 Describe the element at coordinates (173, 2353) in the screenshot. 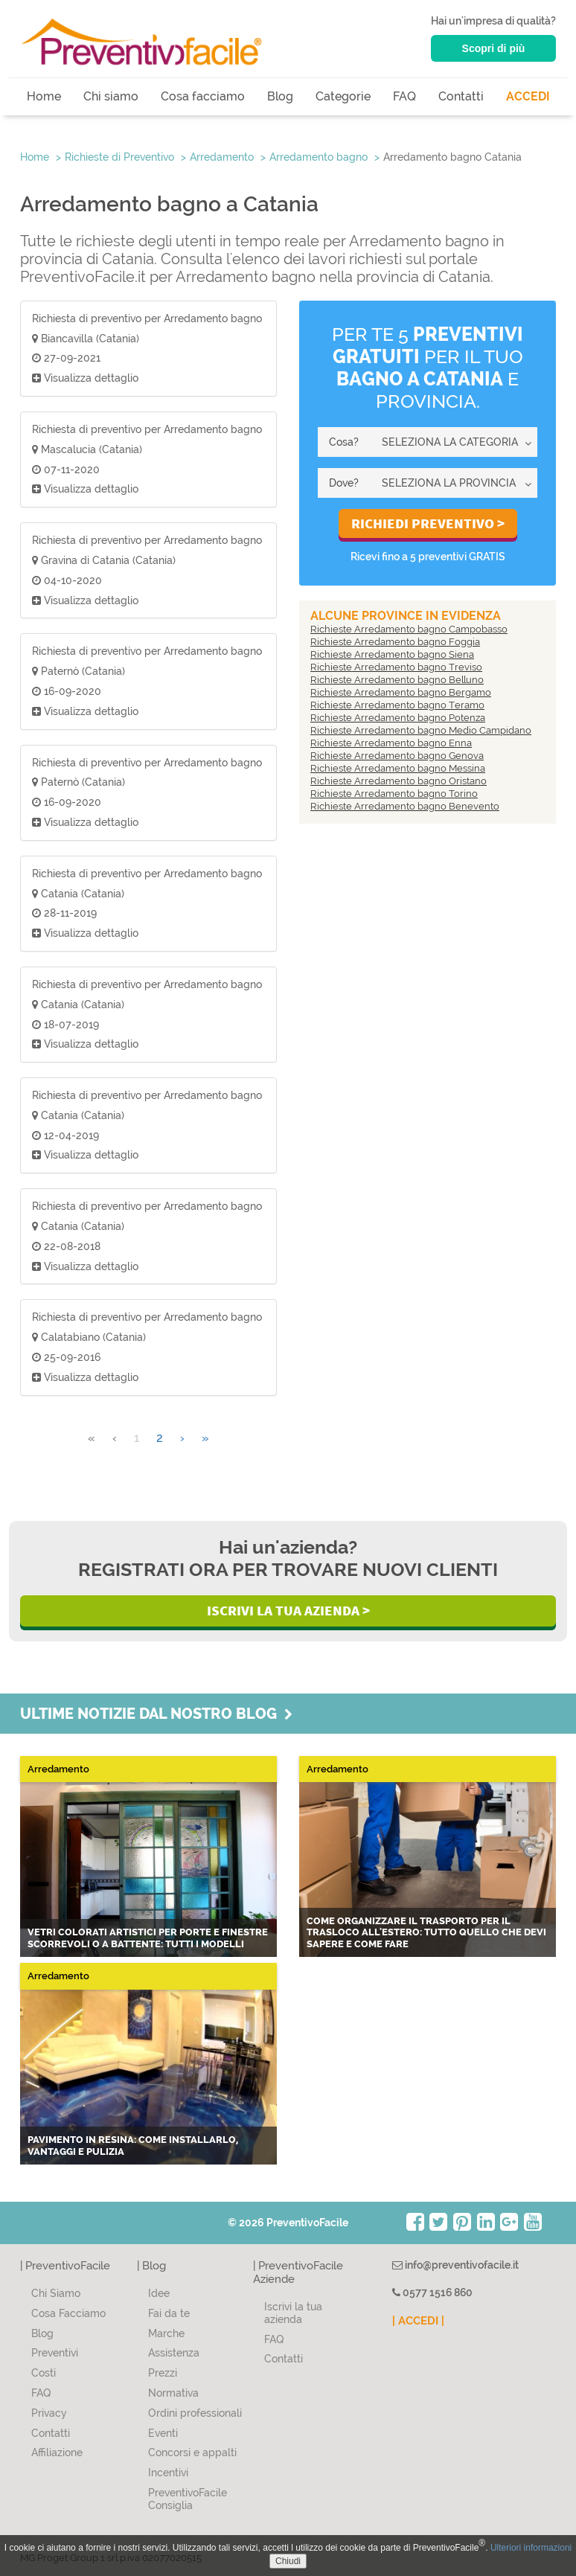

I see `Assistenza` at that location.